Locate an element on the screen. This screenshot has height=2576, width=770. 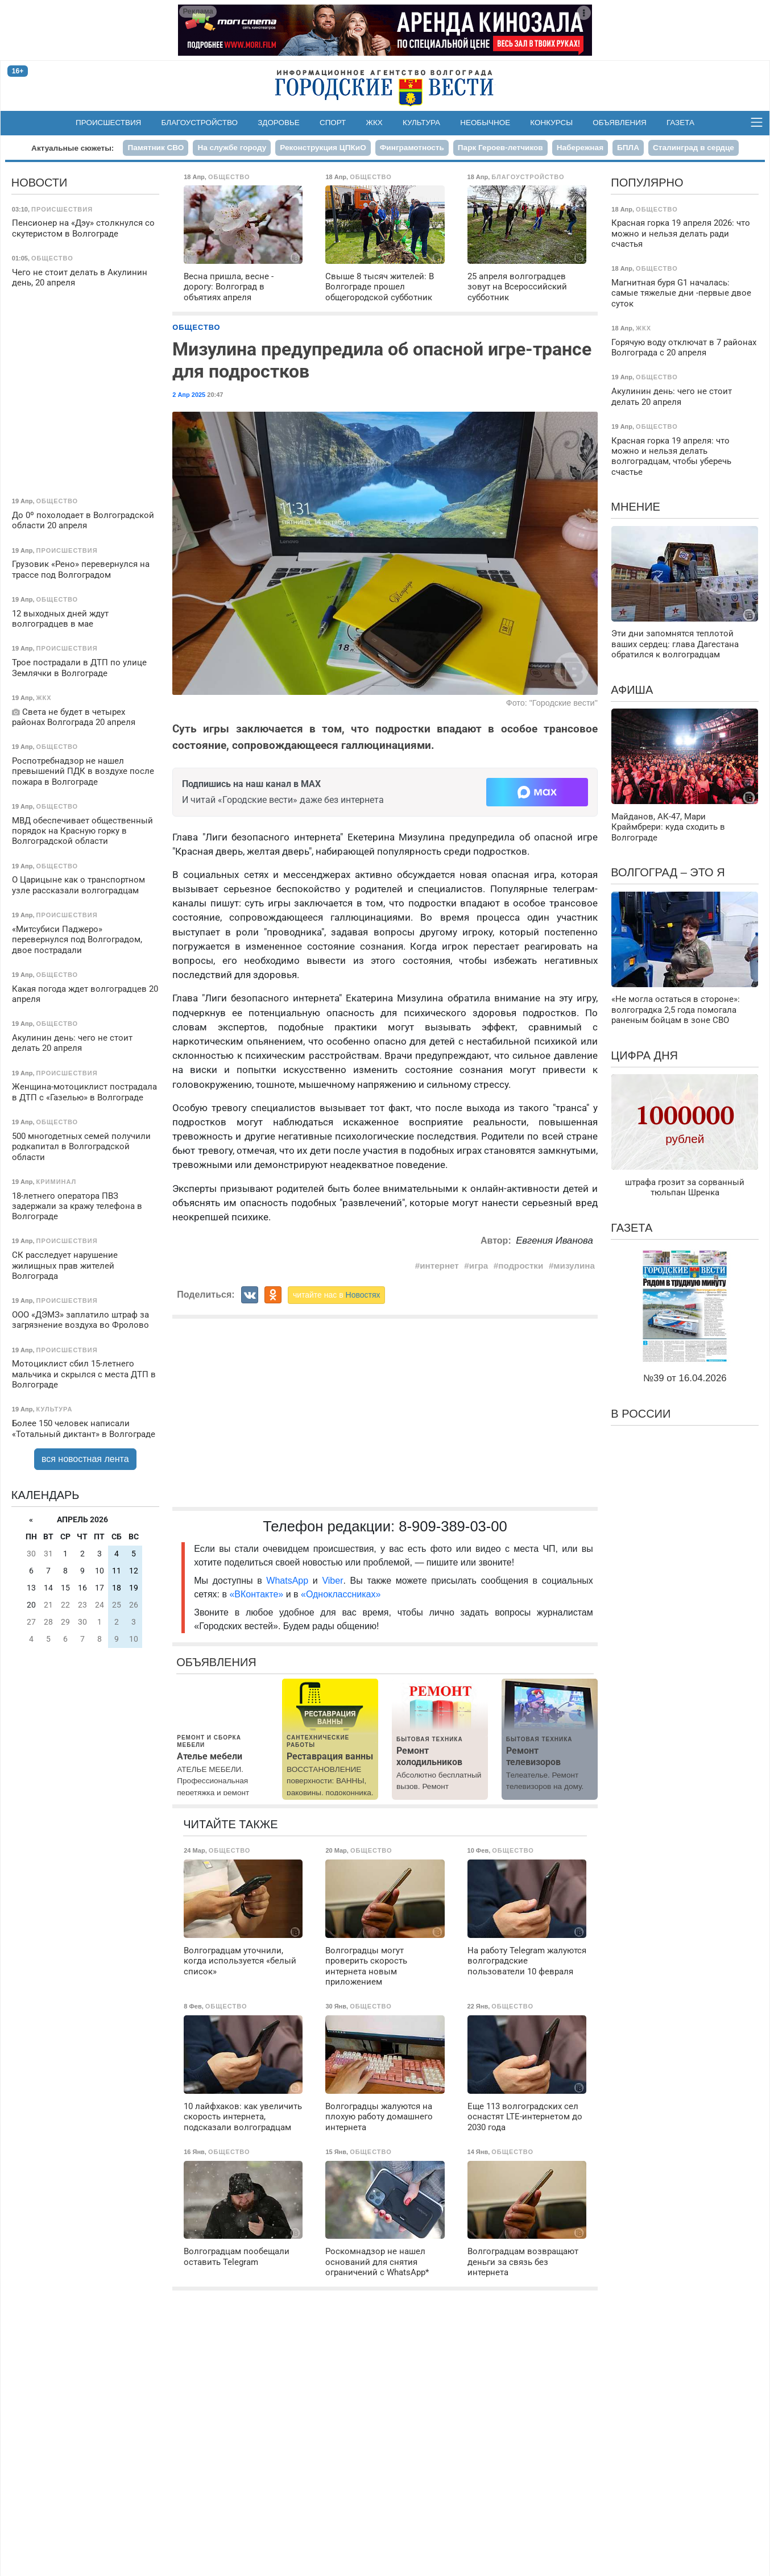
«Одноклассниках» is located at coordinates (340, 1594).